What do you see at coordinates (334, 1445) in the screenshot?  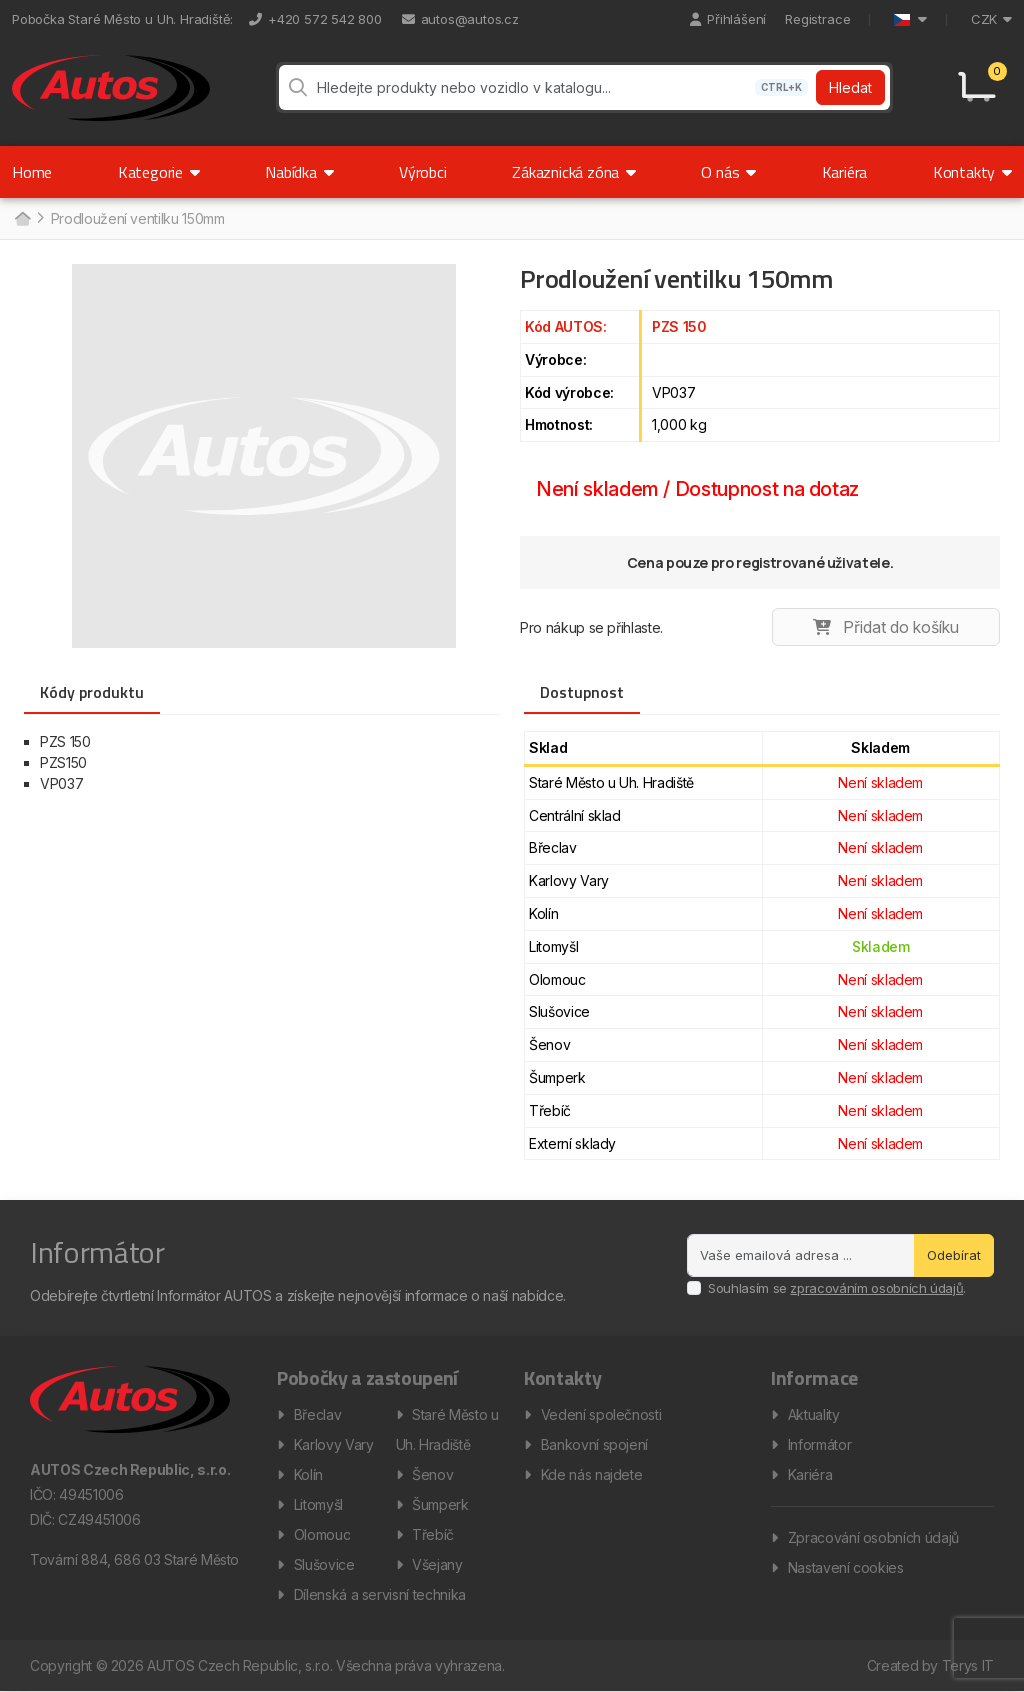 I see `Karlovy Vary` at bounding box center [334, 1445].